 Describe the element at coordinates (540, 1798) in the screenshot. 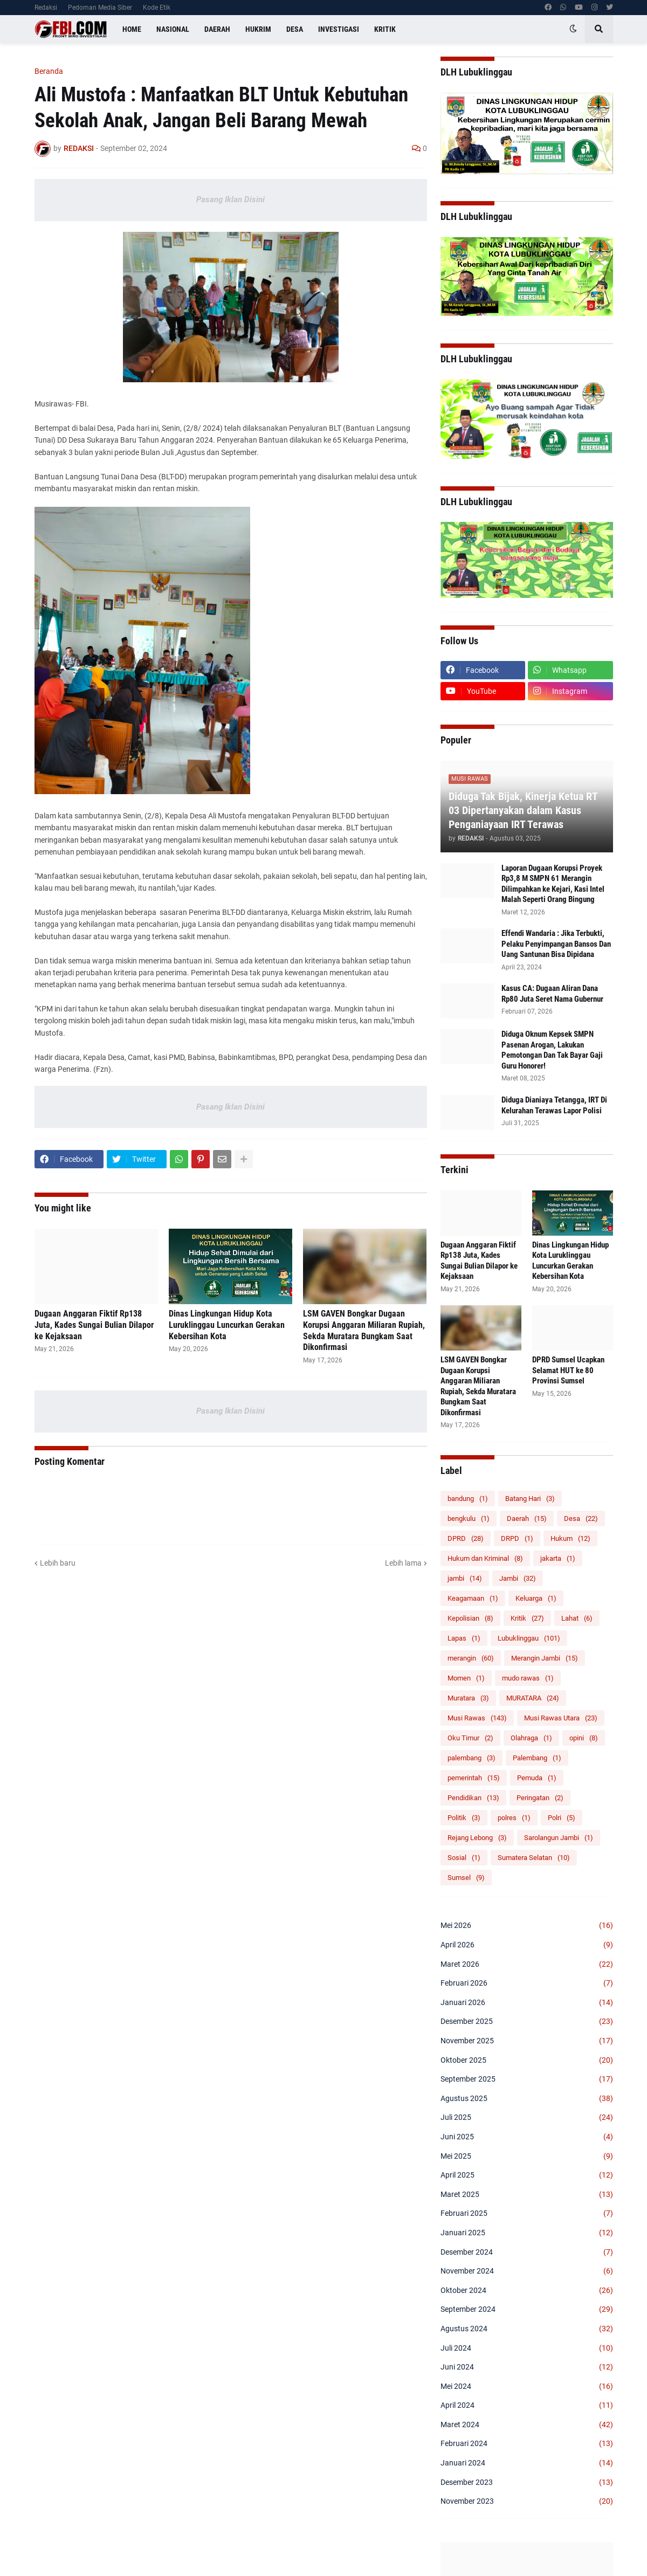

I see `Peringatan` at that location.